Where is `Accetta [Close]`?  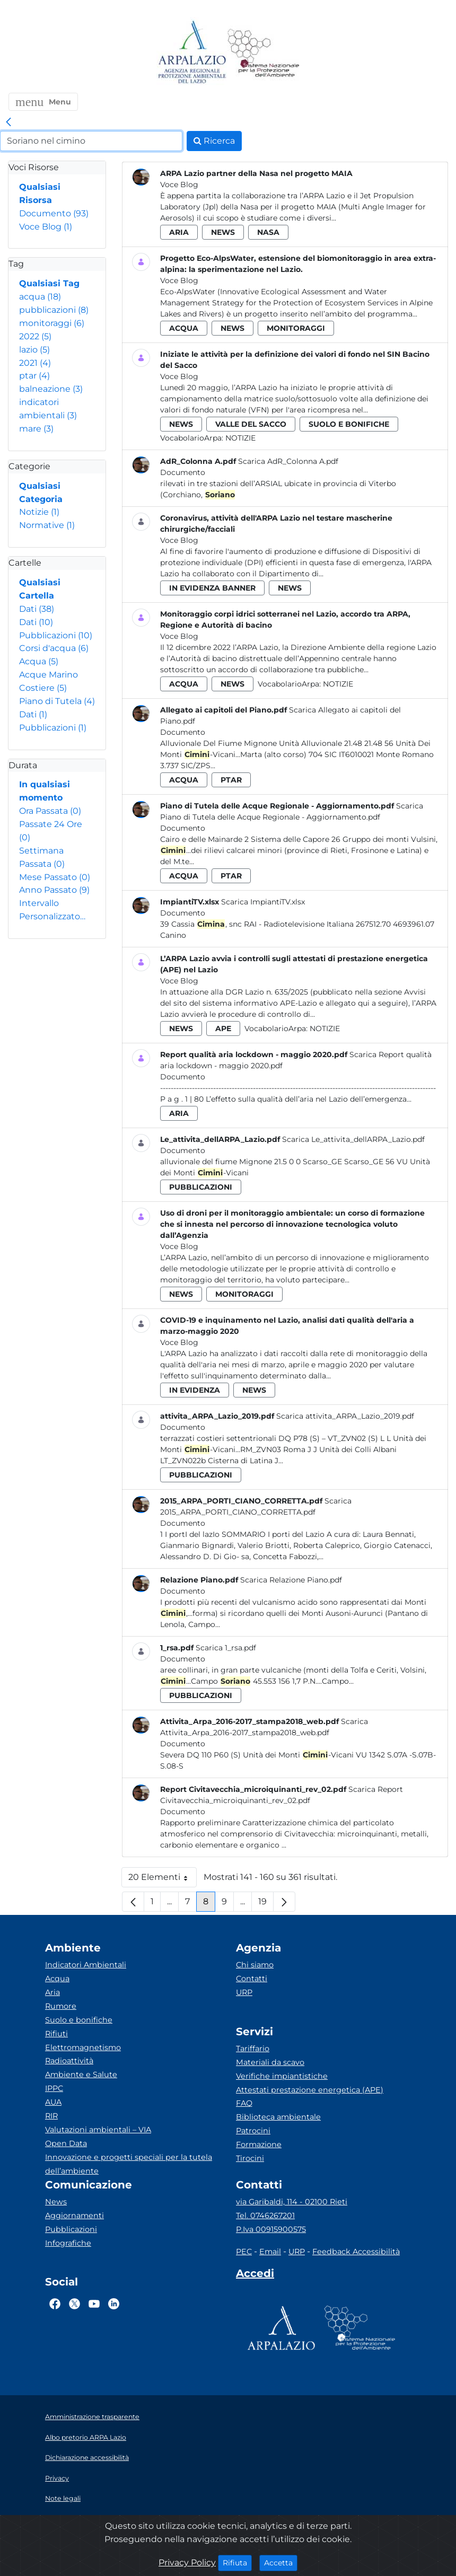
Accetta [Close] is located at coordinates (280, 2562).